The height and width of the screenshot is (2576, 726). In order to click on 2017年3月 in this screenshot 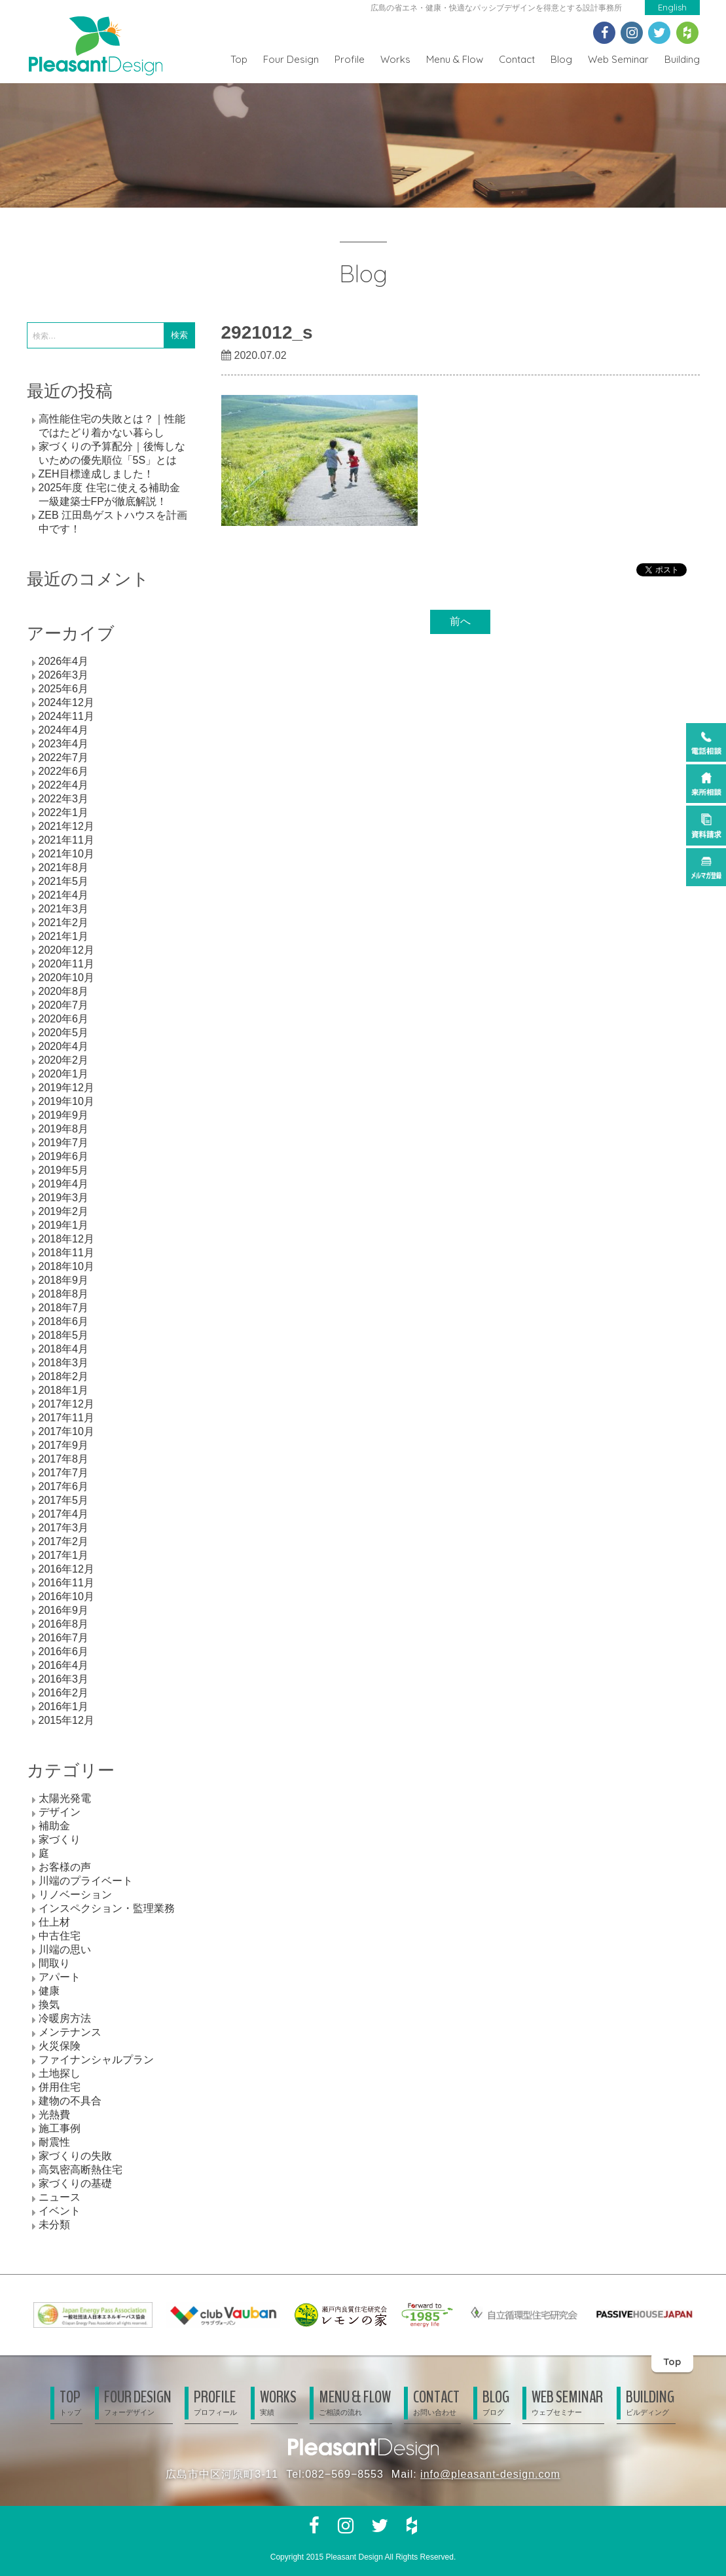, I will do `click(64, 1527)`.